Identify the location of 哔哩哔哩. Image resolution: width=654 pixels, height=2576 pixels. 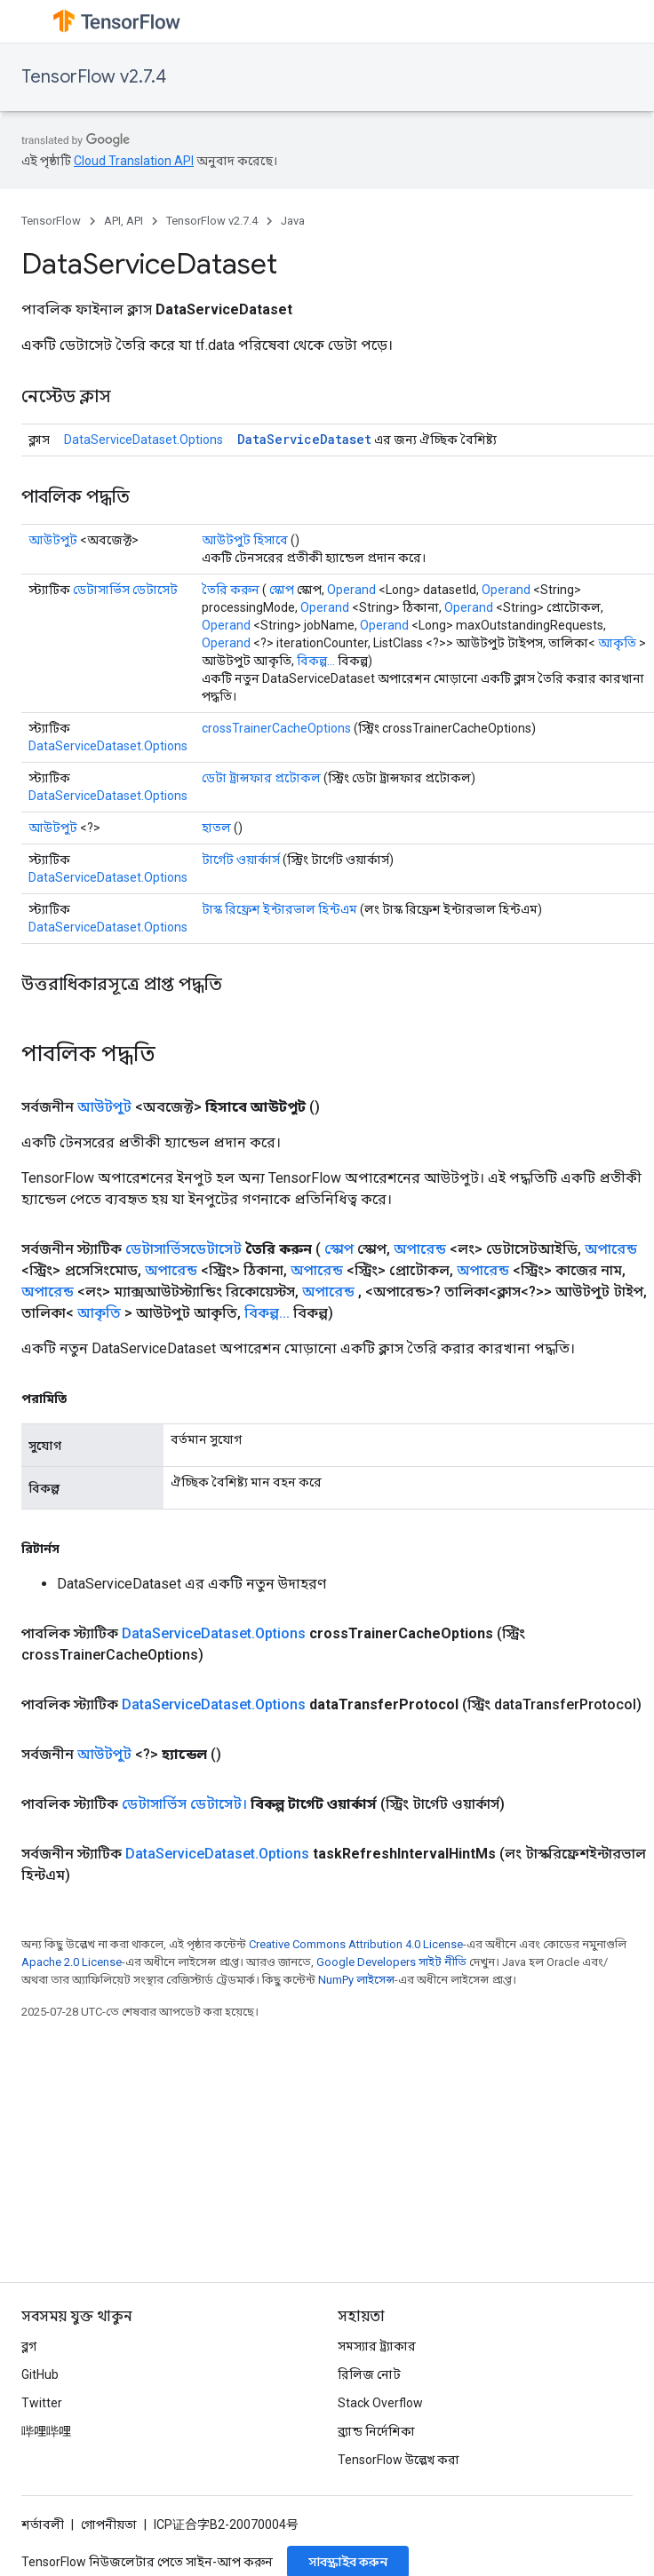
(46, 2431).